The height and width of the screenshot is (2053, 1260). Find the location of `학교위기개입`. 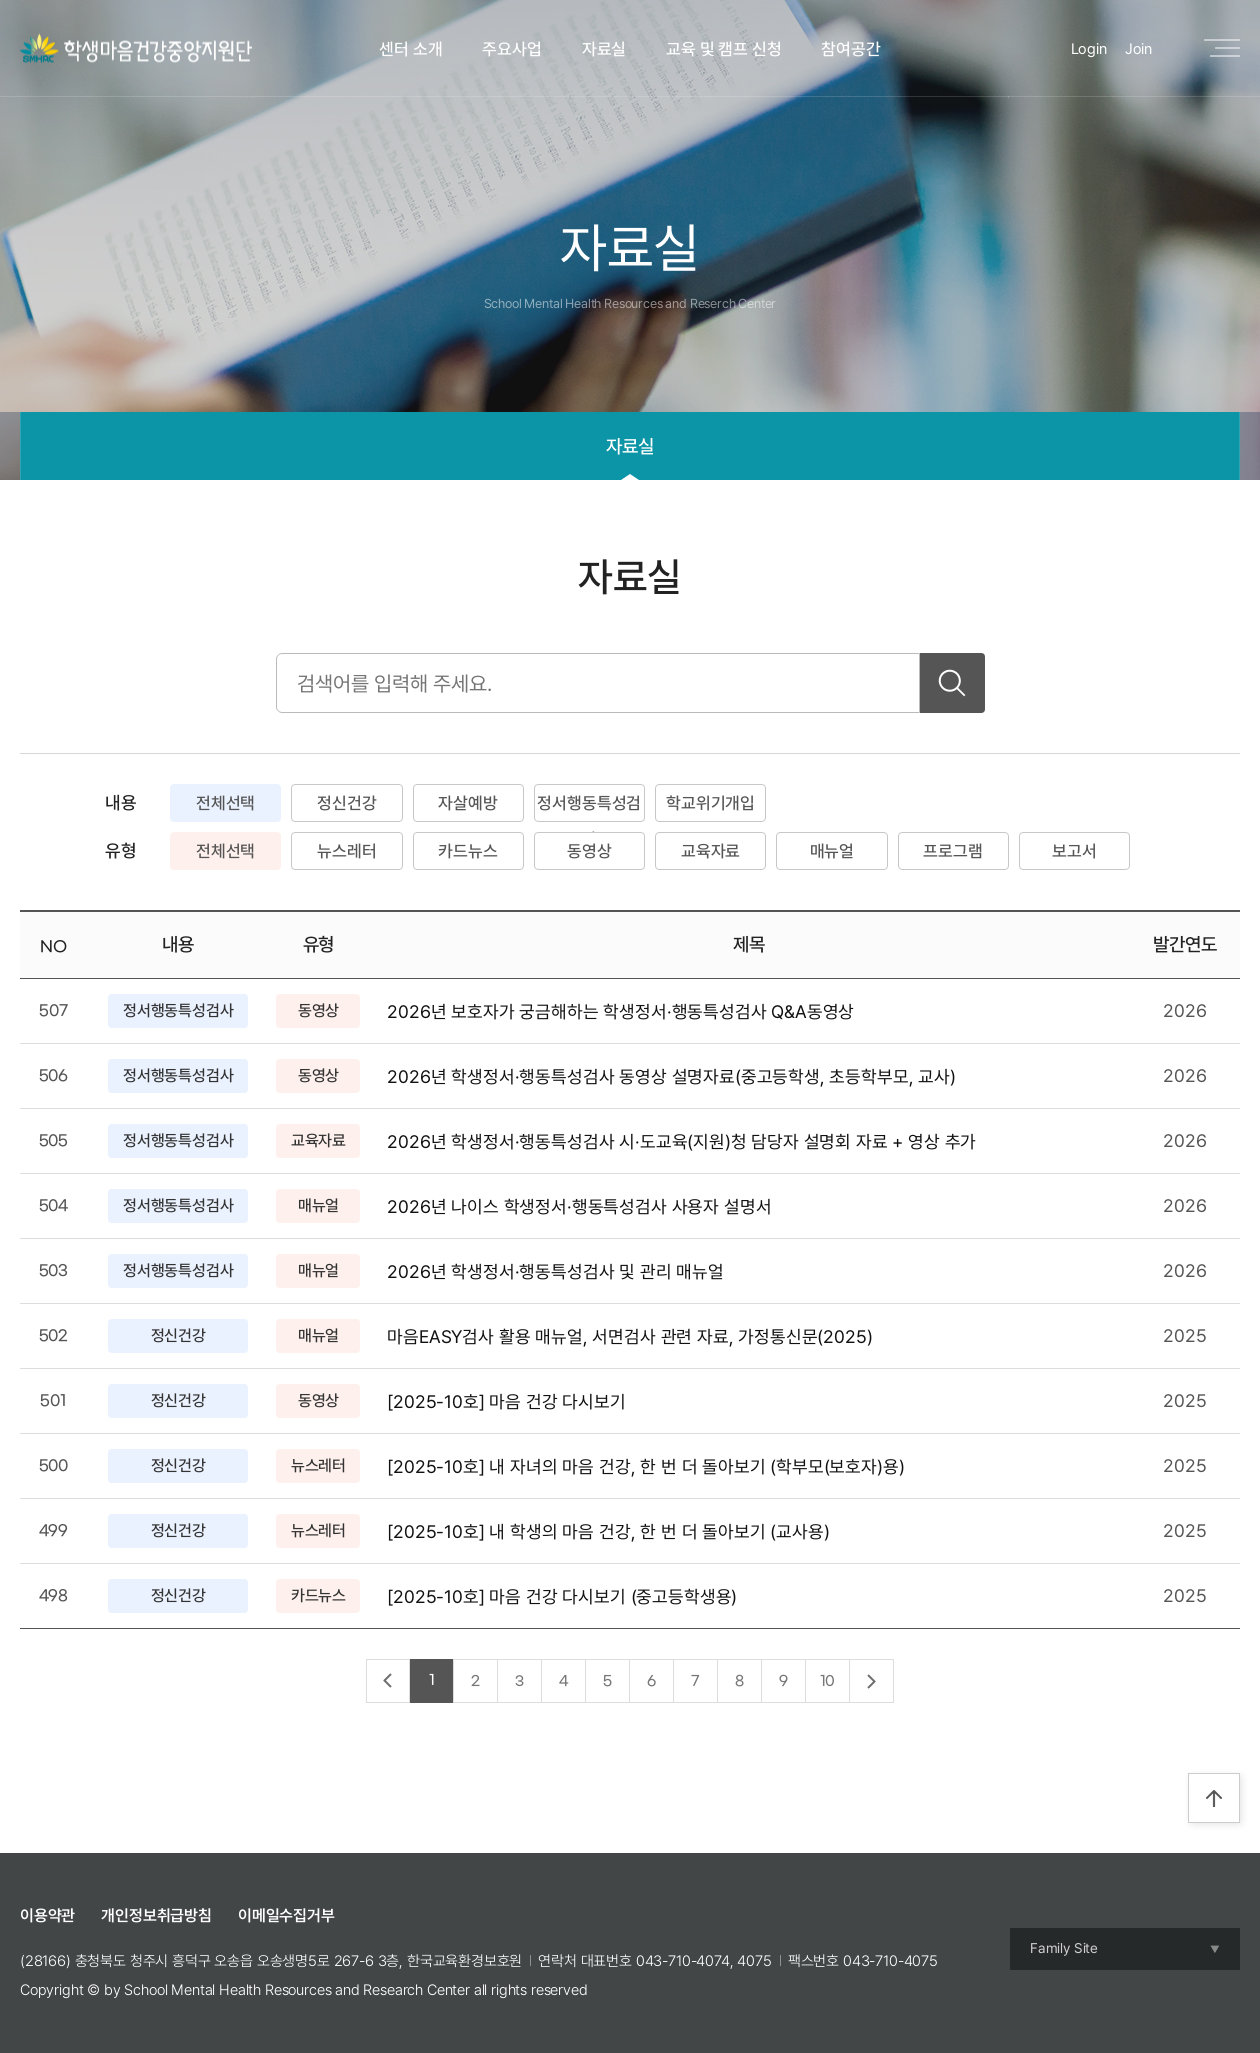

학교위기개입 is located at coordinates (710, 803).